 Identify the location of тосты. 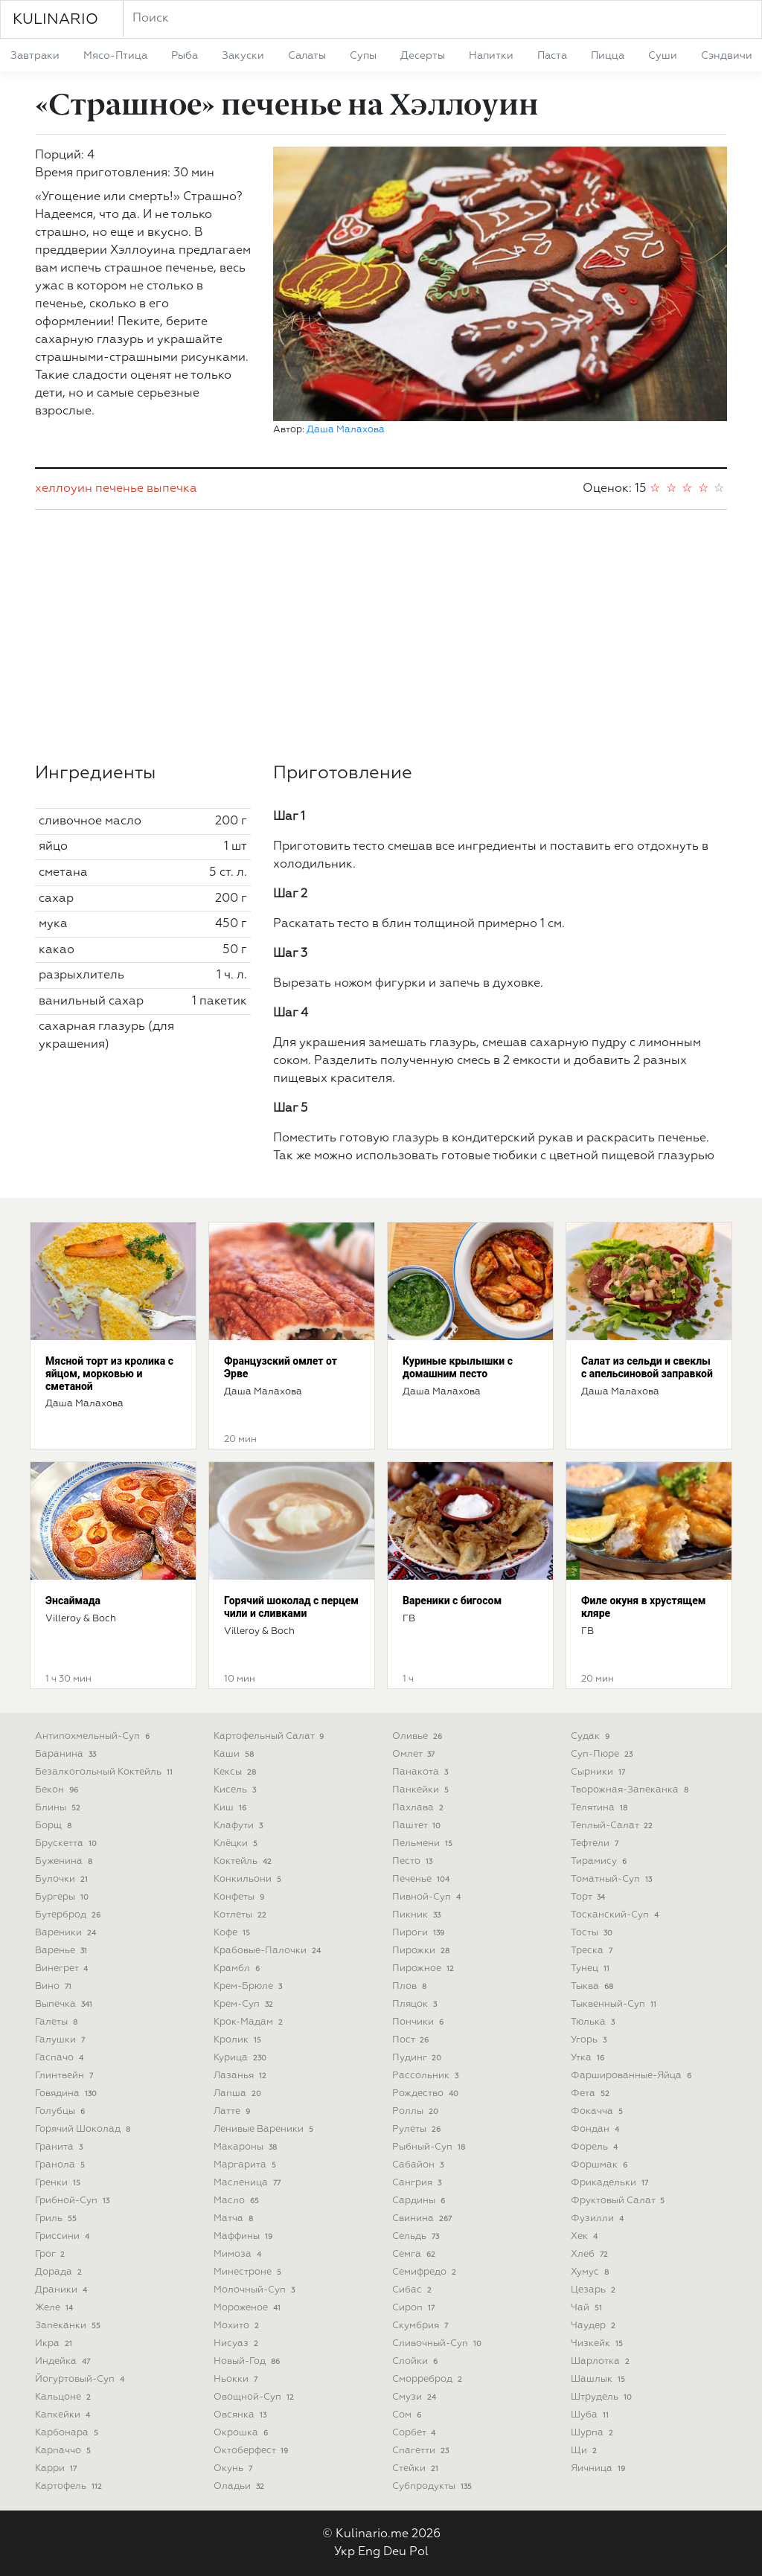
(593, 1933).